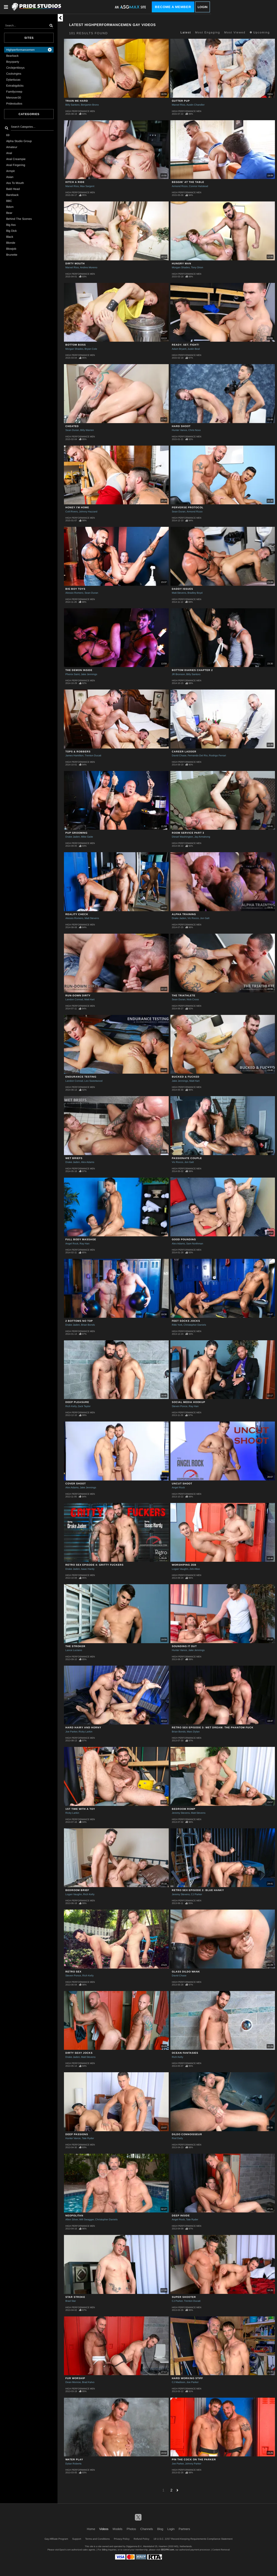 The height and width of the screenshot is (2576, 277). I want to click on WET BRIEFS, so click(74, 1158).